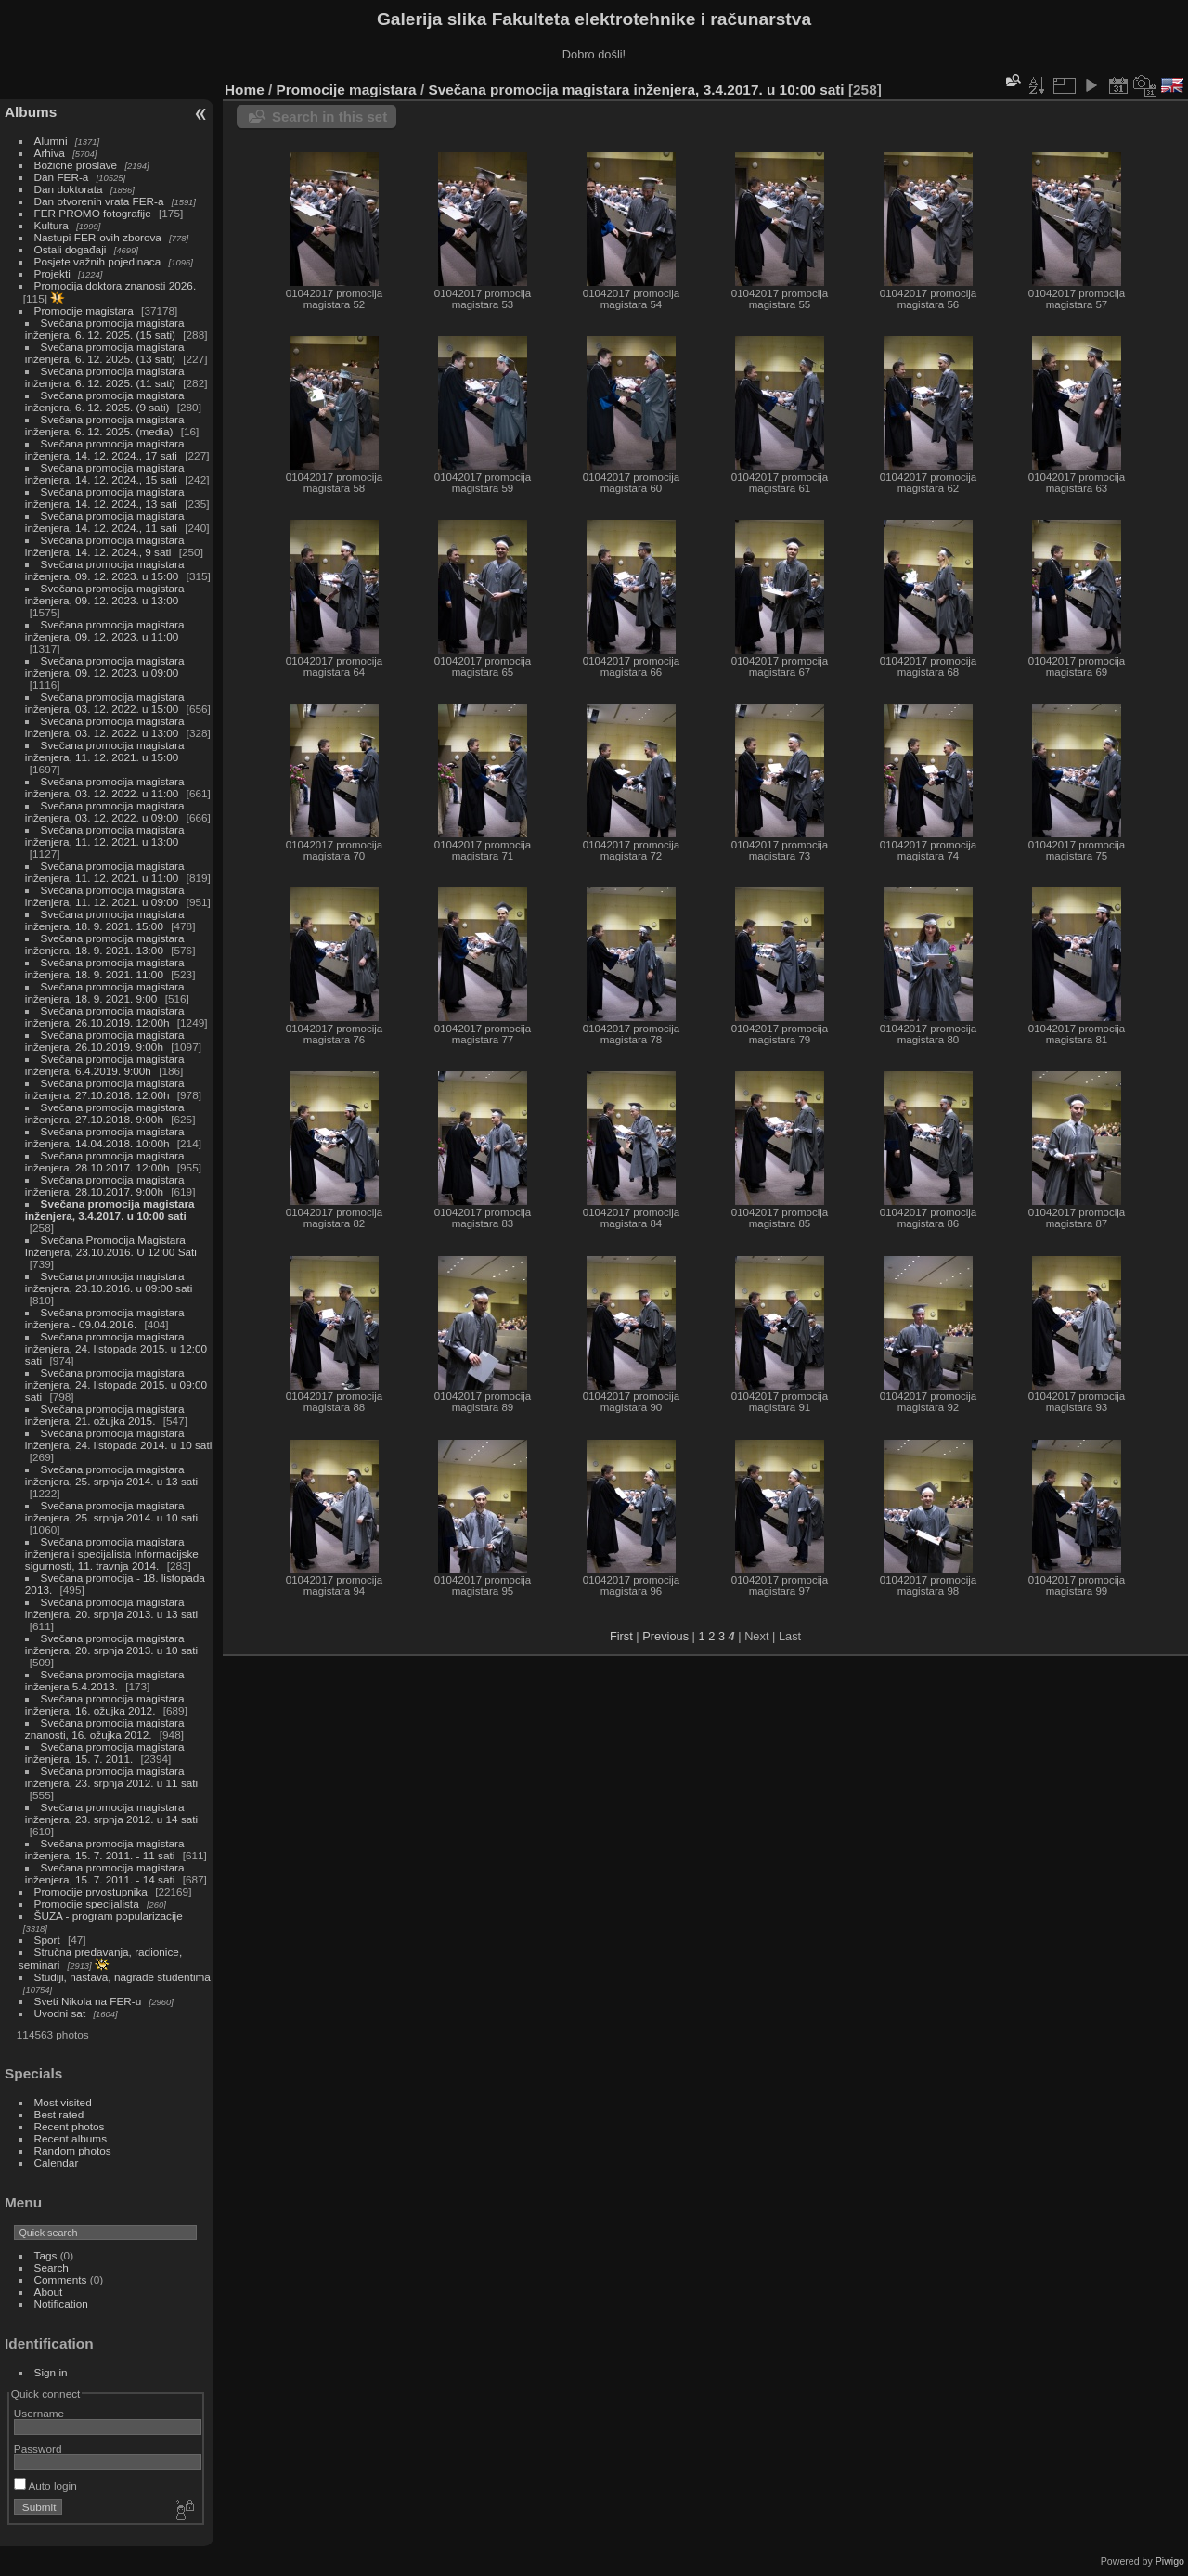 This screenshot has height=2576, width=1188. I want to click on Svečana Promocija Magistara Inženjera, 23.10.2016. U 12:00 Sati, so click(111, 1246).